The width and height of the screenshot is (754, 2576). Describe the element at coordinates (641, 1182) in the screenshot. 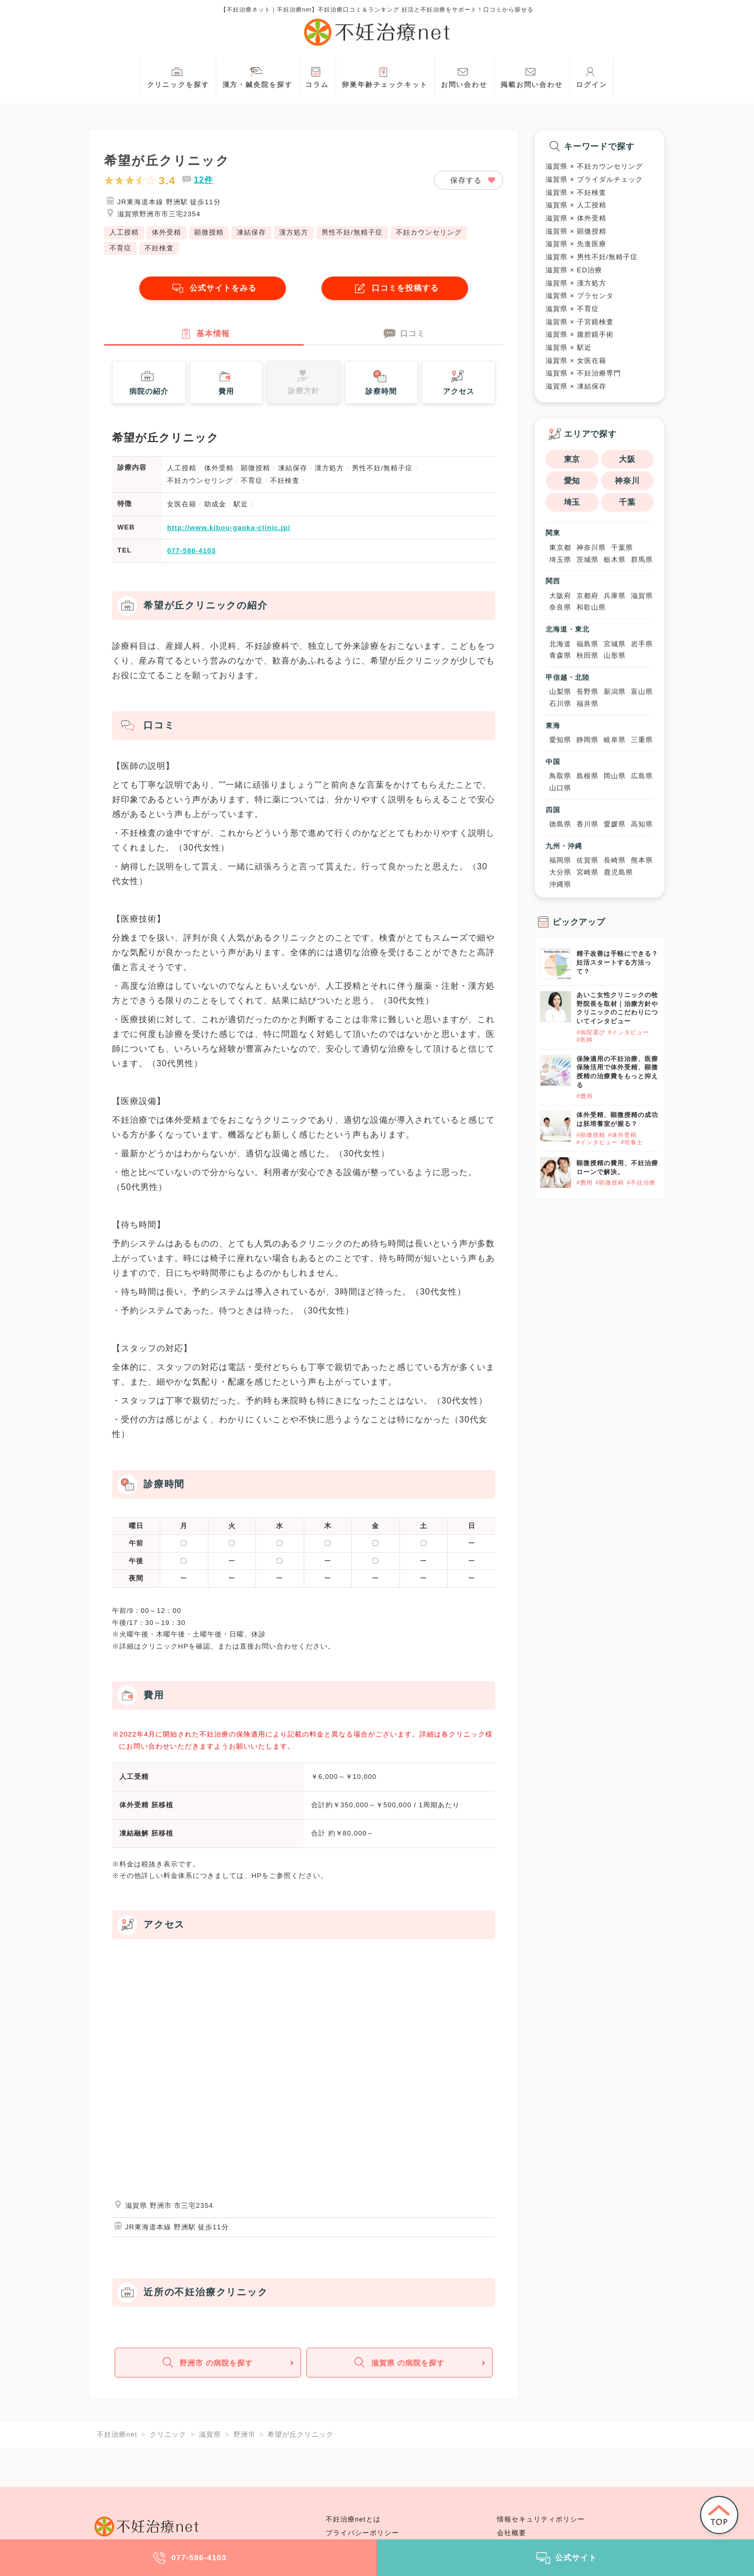

I see `#不妊治療` at that location.